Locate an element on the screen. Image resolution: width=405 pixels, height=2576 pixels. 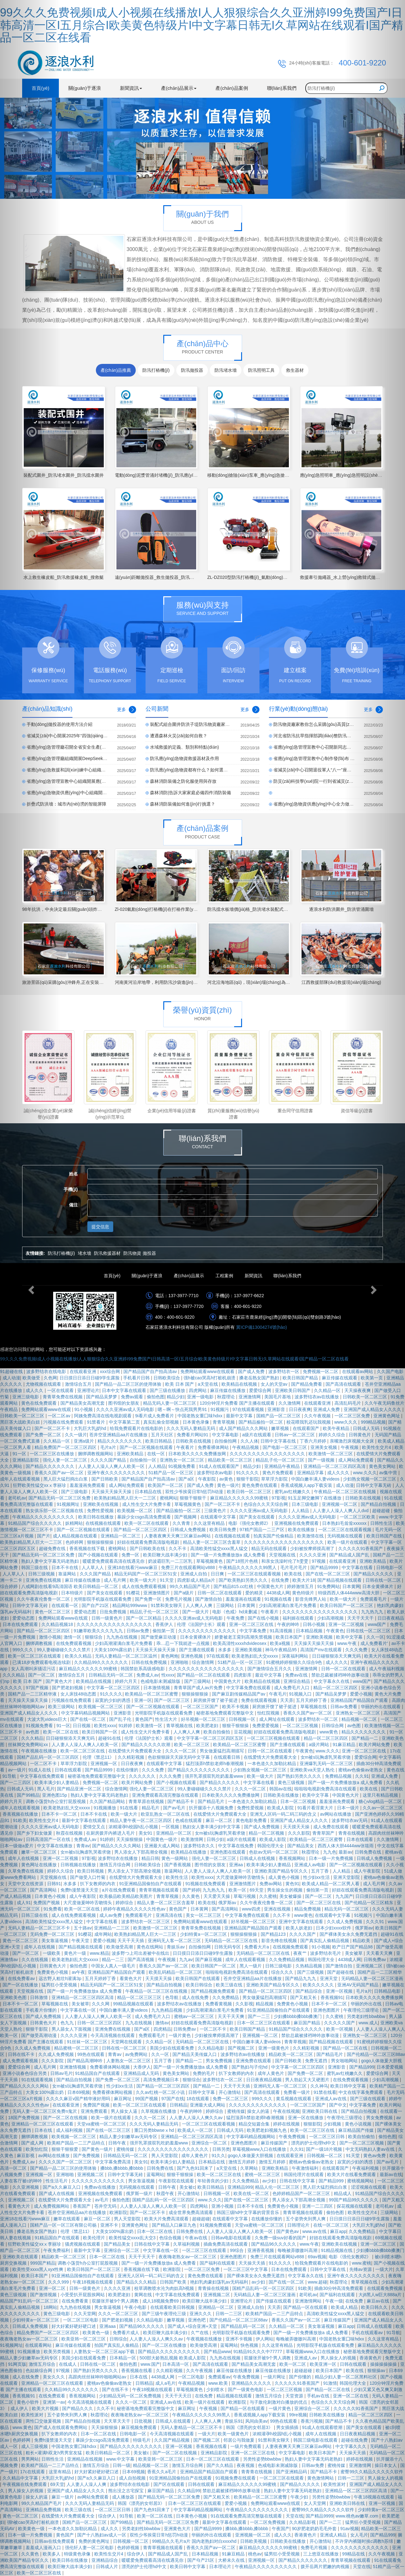
国产三级在线播放 is located at coordinates (168, 1390).